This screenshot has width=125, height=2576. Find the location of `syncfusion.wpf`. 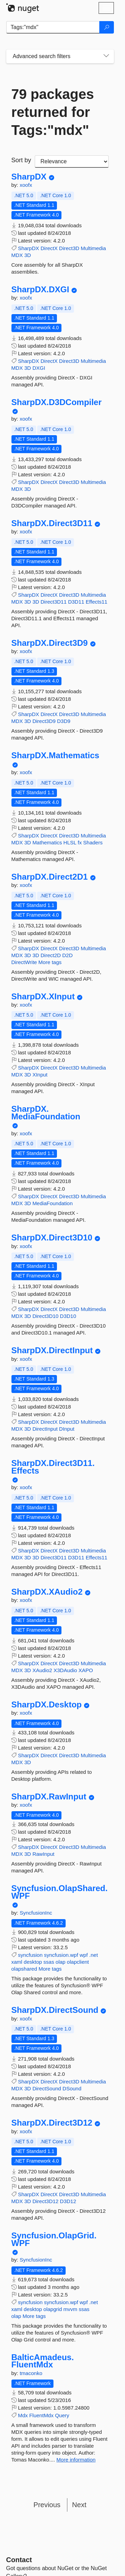

syncfusion.wpf is located at coordinates (61, 1955).